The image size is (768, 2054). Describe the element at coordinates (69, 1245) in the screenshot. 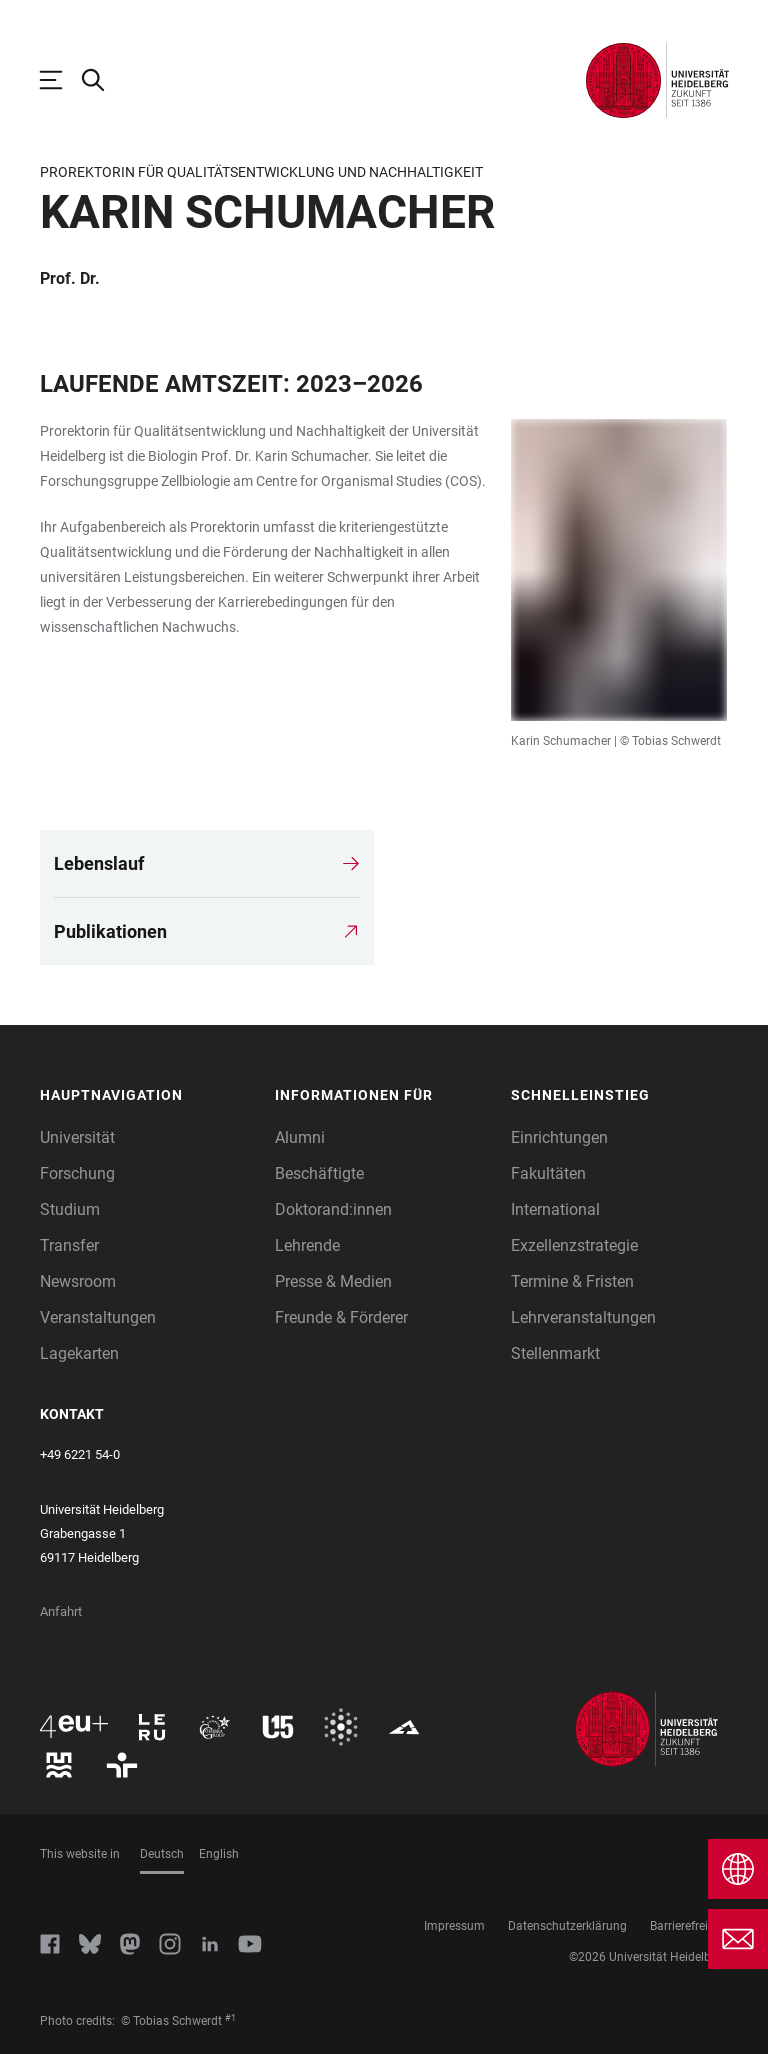

I see `Transfer` at that location.